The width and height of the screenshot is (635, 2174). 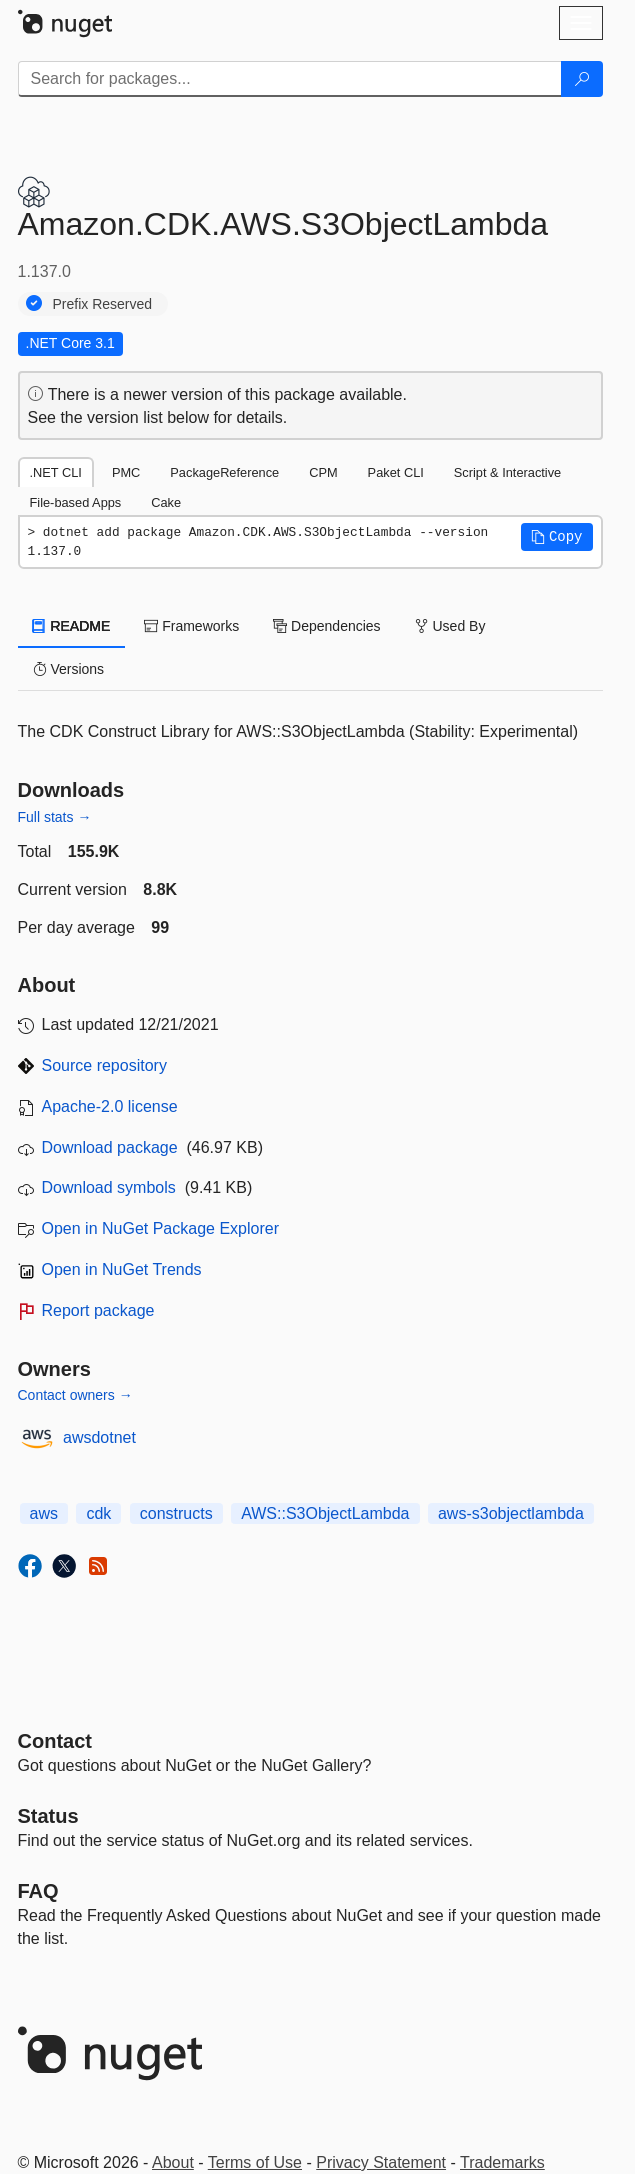 What do you see at coordinates (72, 626) in the screenshot?
I see `README [tab]` at bounding box center [72, 626].